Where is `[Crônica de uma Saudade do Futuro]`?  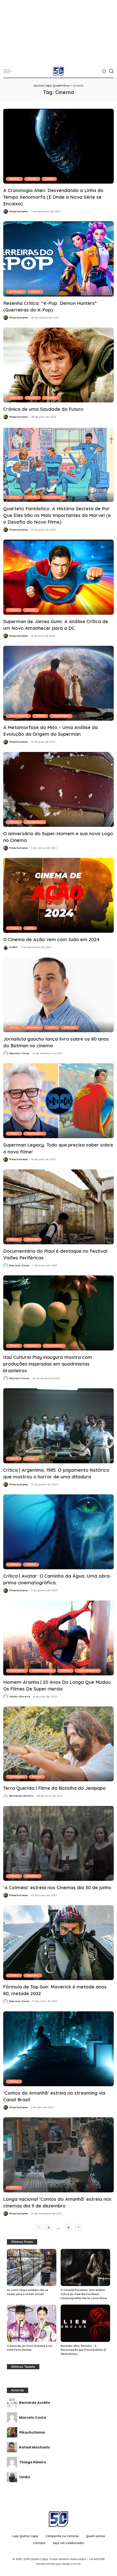
[Crônica de uma Saudade do Futuro] is located at coordinates (58, 365).